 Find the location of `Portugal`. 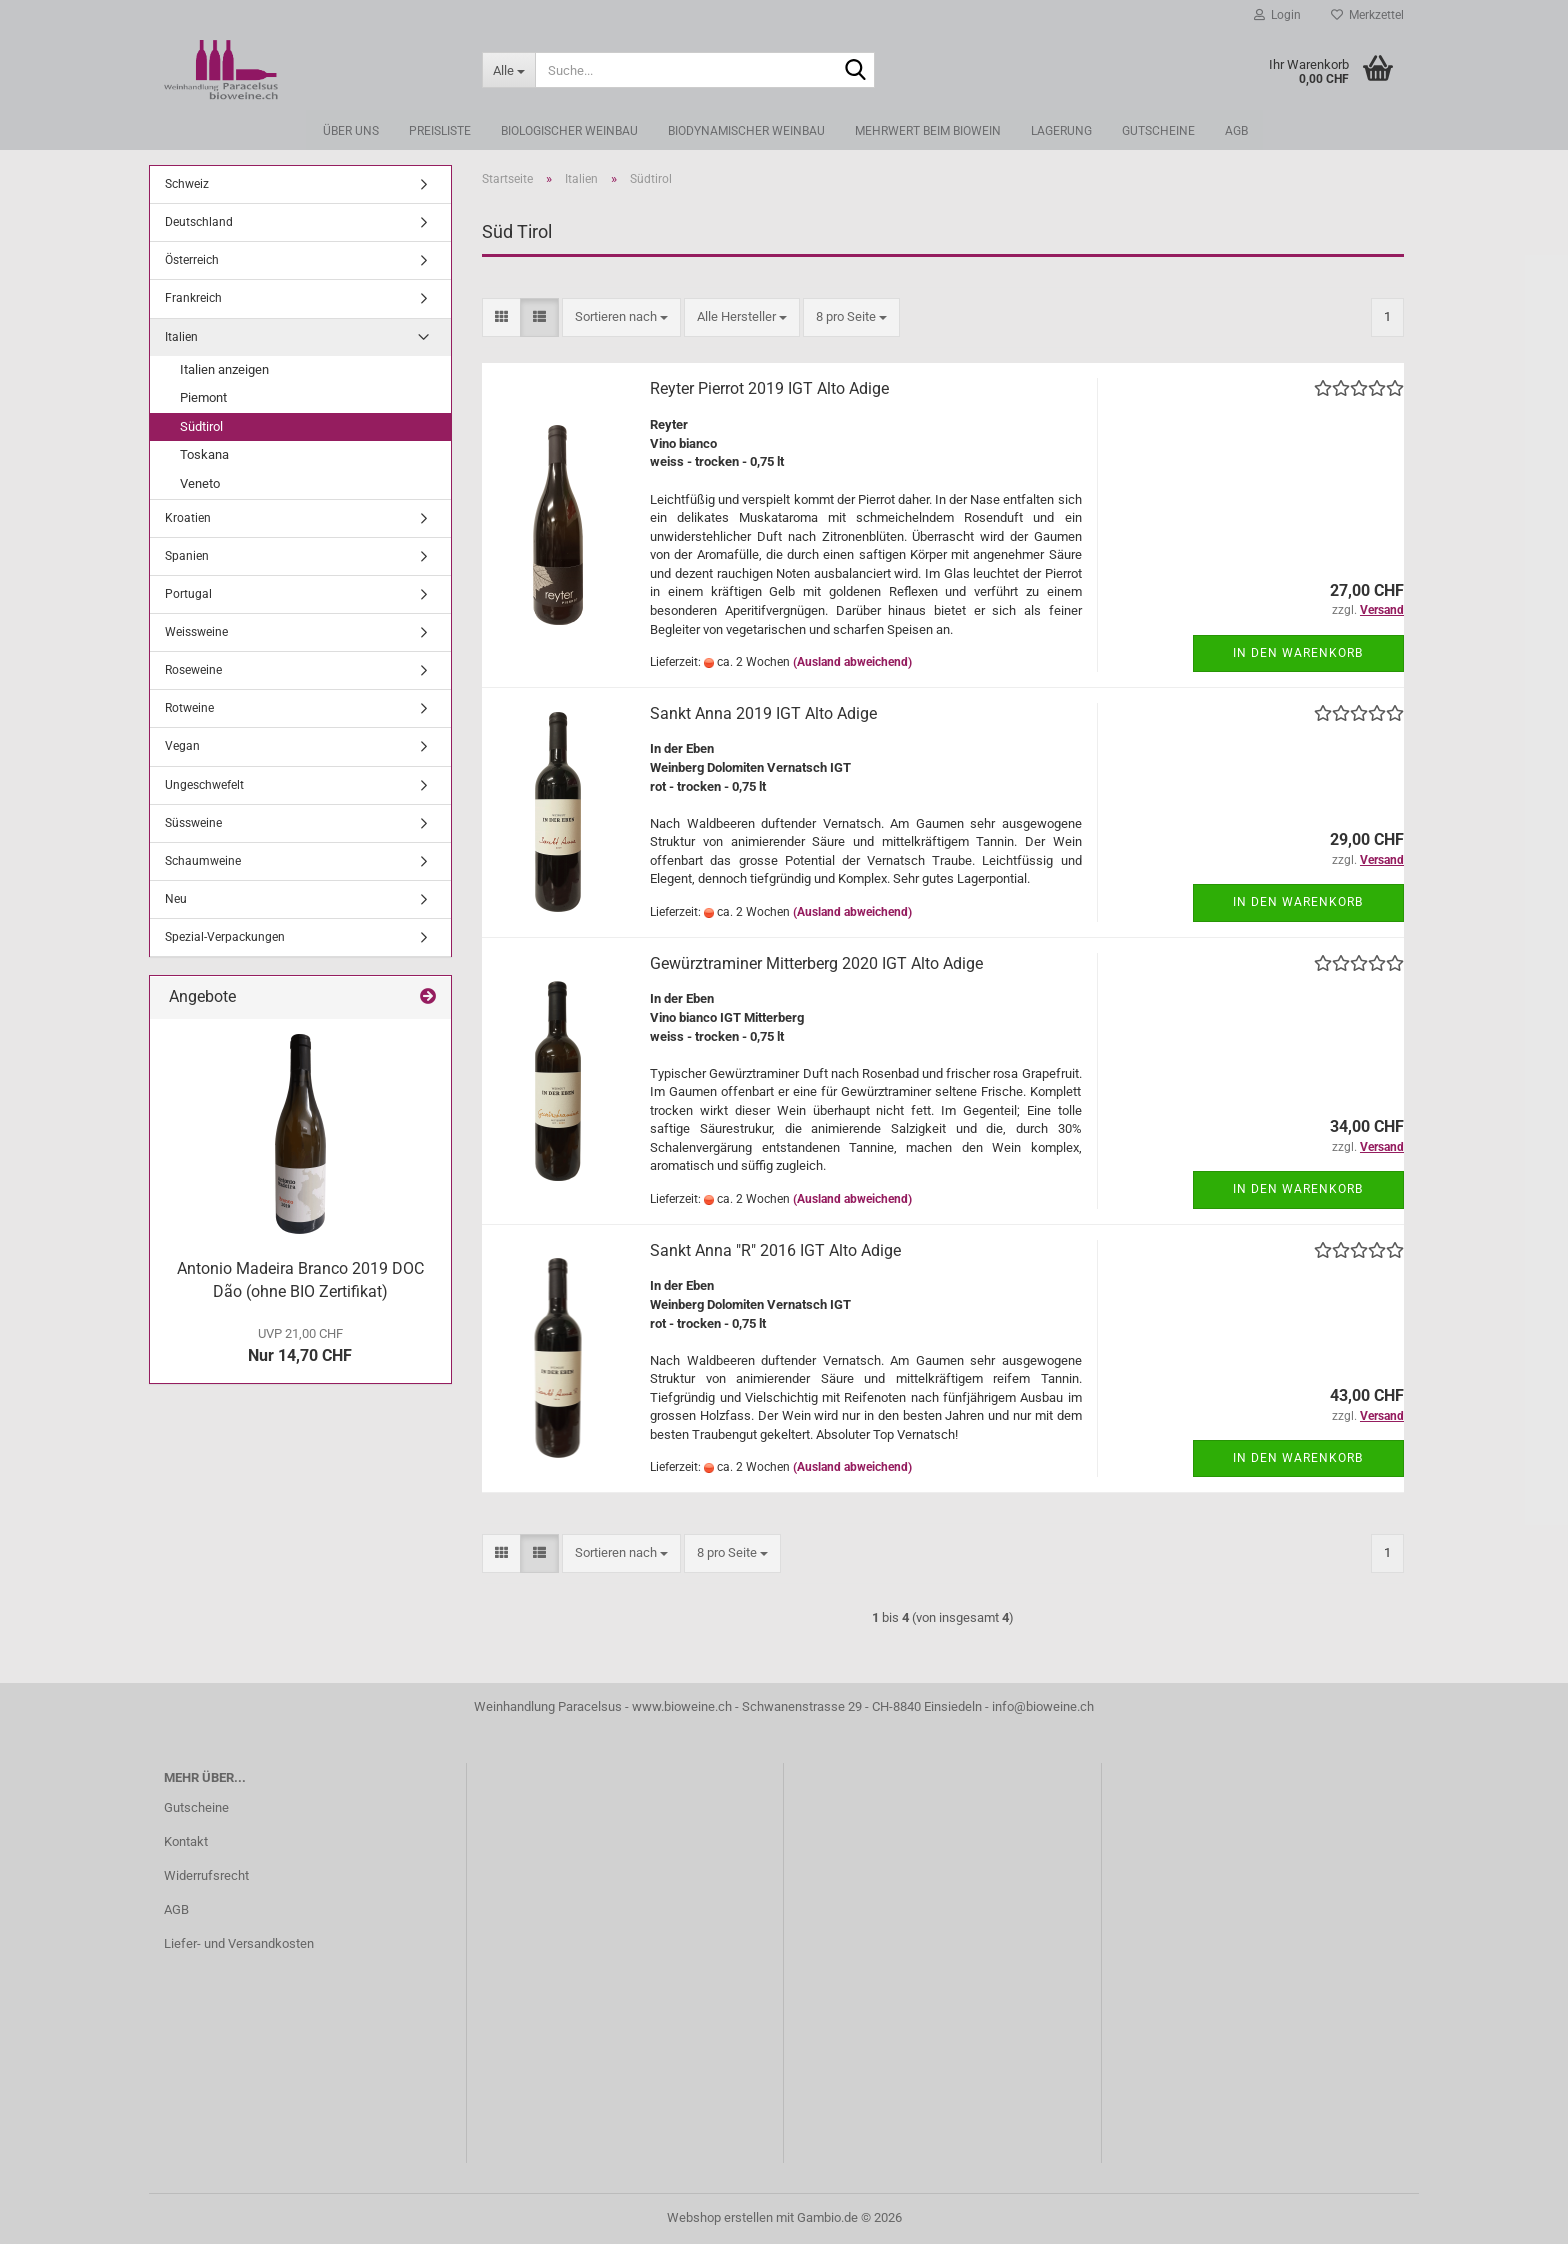

Portugal is located at coordinates (188, 594).